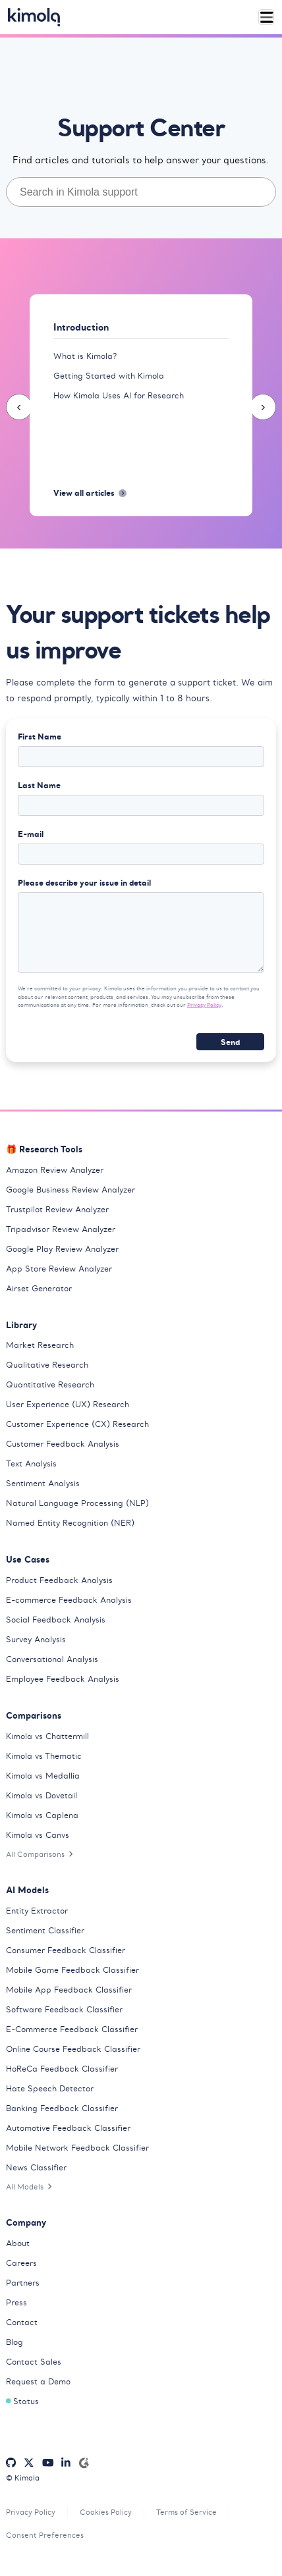 This screenshot has height=2576, width=282. Describe the element at coordinates (62, 2108) in the screenshot. I see `Banking Feedback Classifier` at that location.